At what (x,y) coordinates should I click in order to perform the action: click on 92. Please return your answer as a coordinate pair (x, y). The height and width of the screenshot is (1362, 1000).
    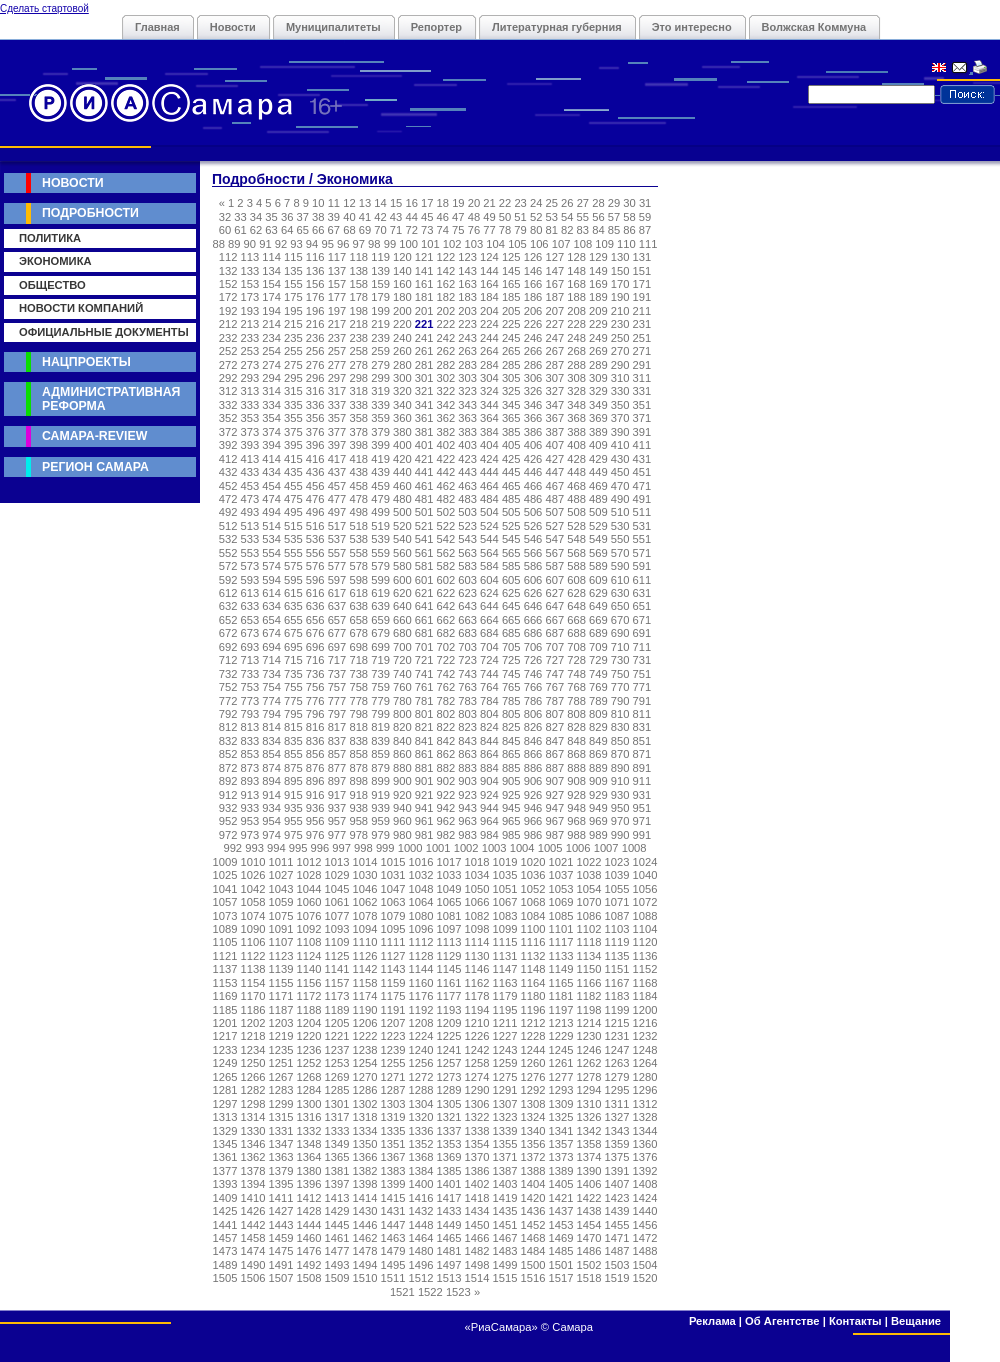
    Looking at the image, I should click on (281, 244).